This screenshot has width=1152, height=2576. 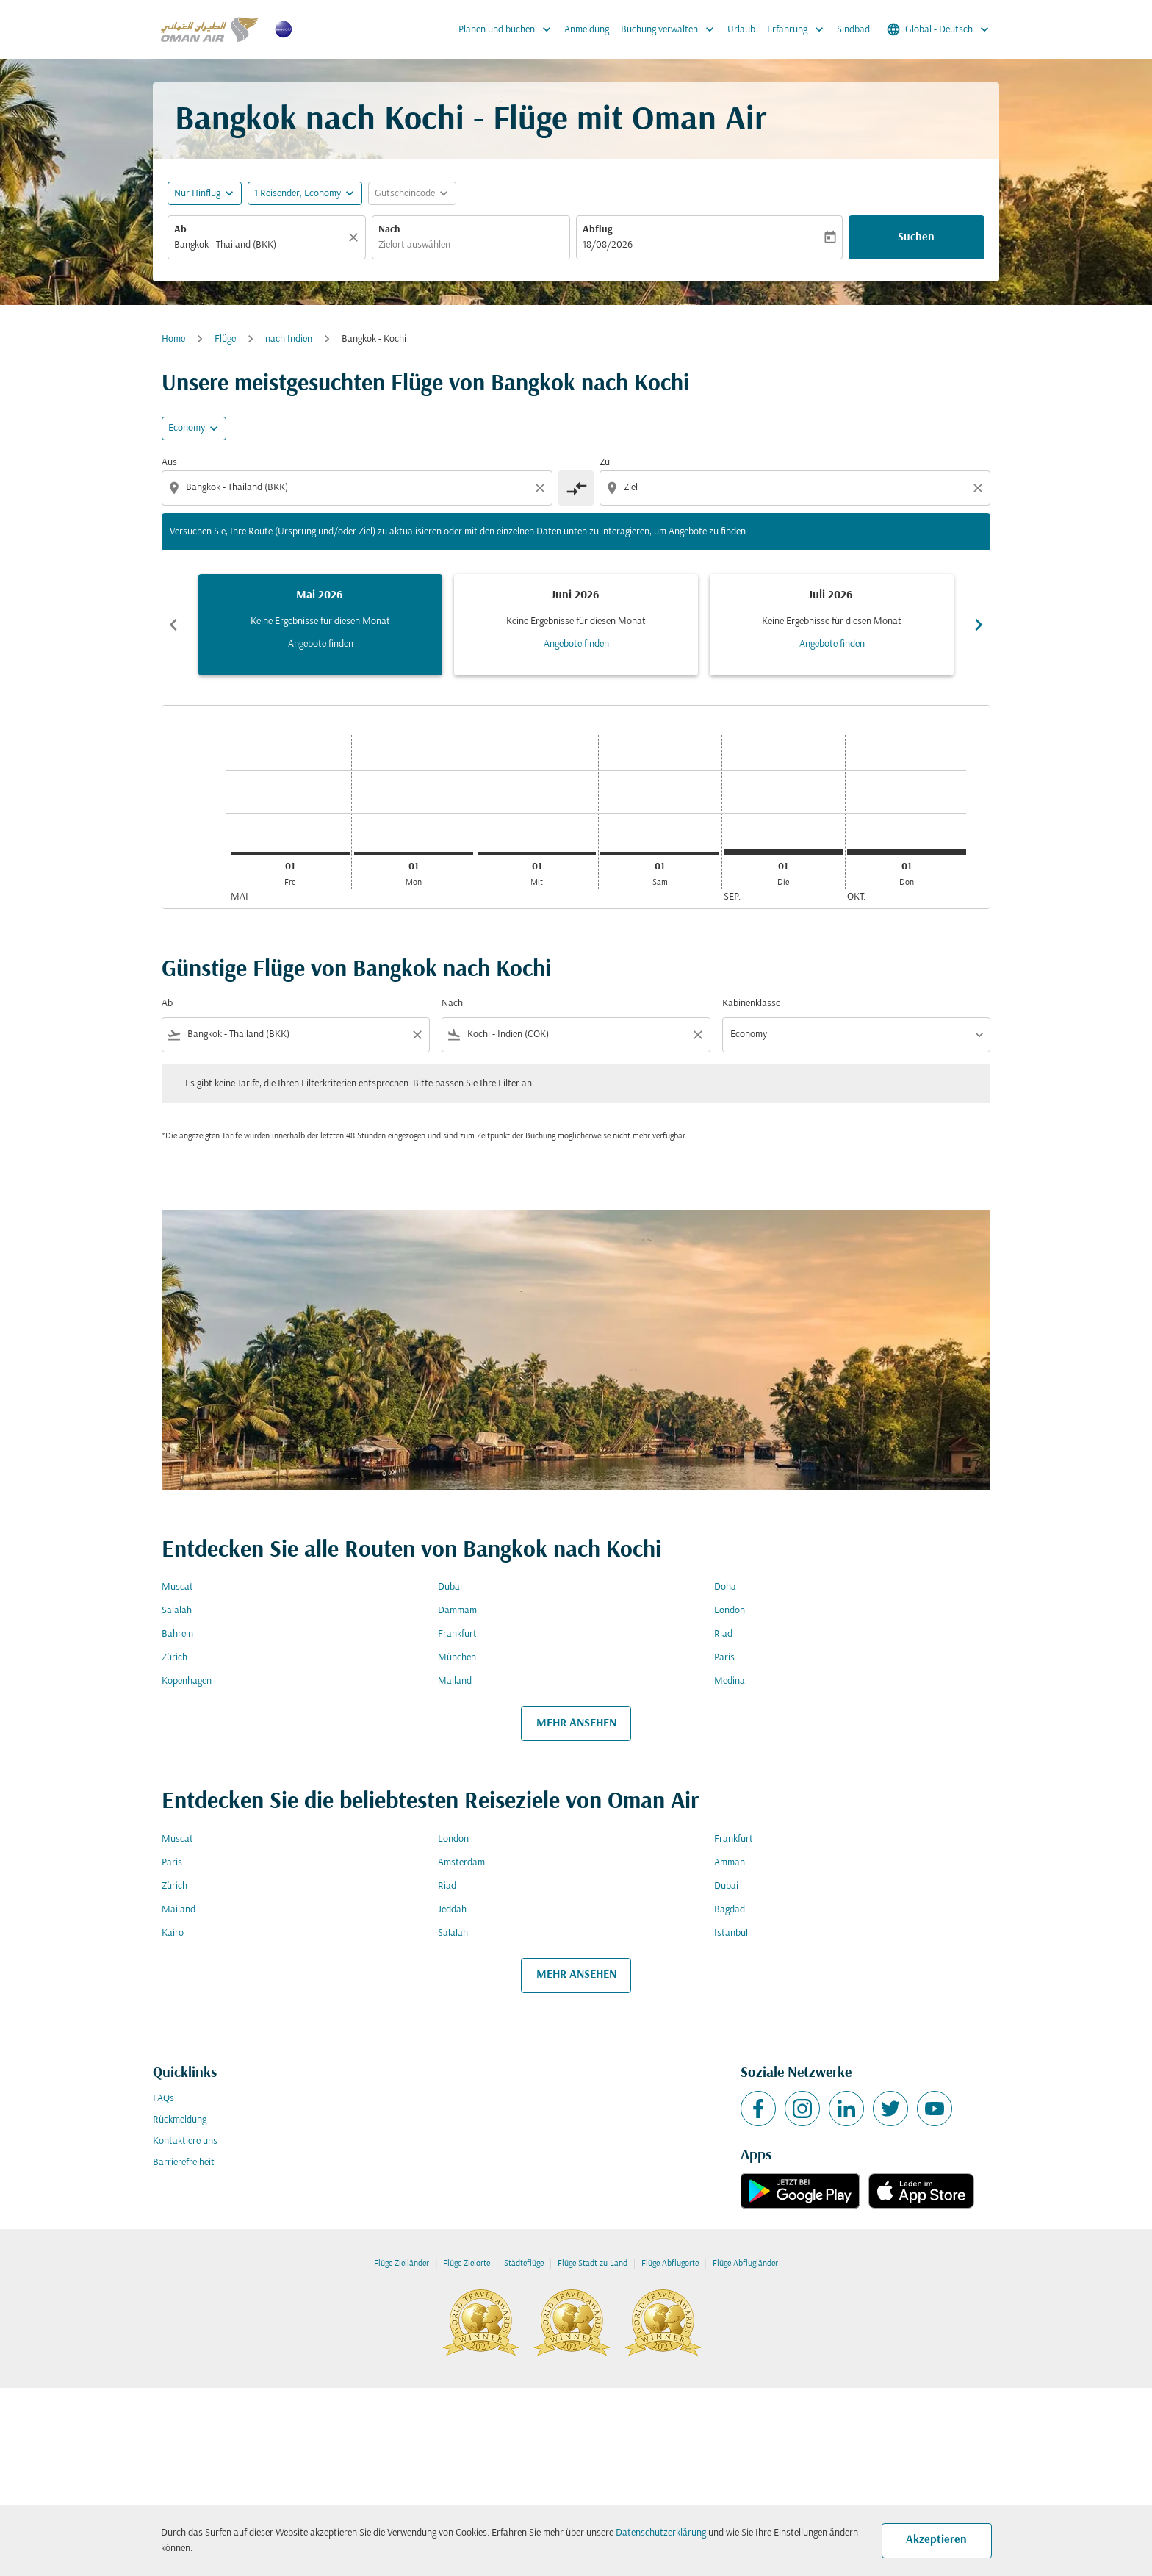 What do you see at coordinates (799, 29) in the screenshot?
I see `Erfahrung` at bounding box center [799, 29].